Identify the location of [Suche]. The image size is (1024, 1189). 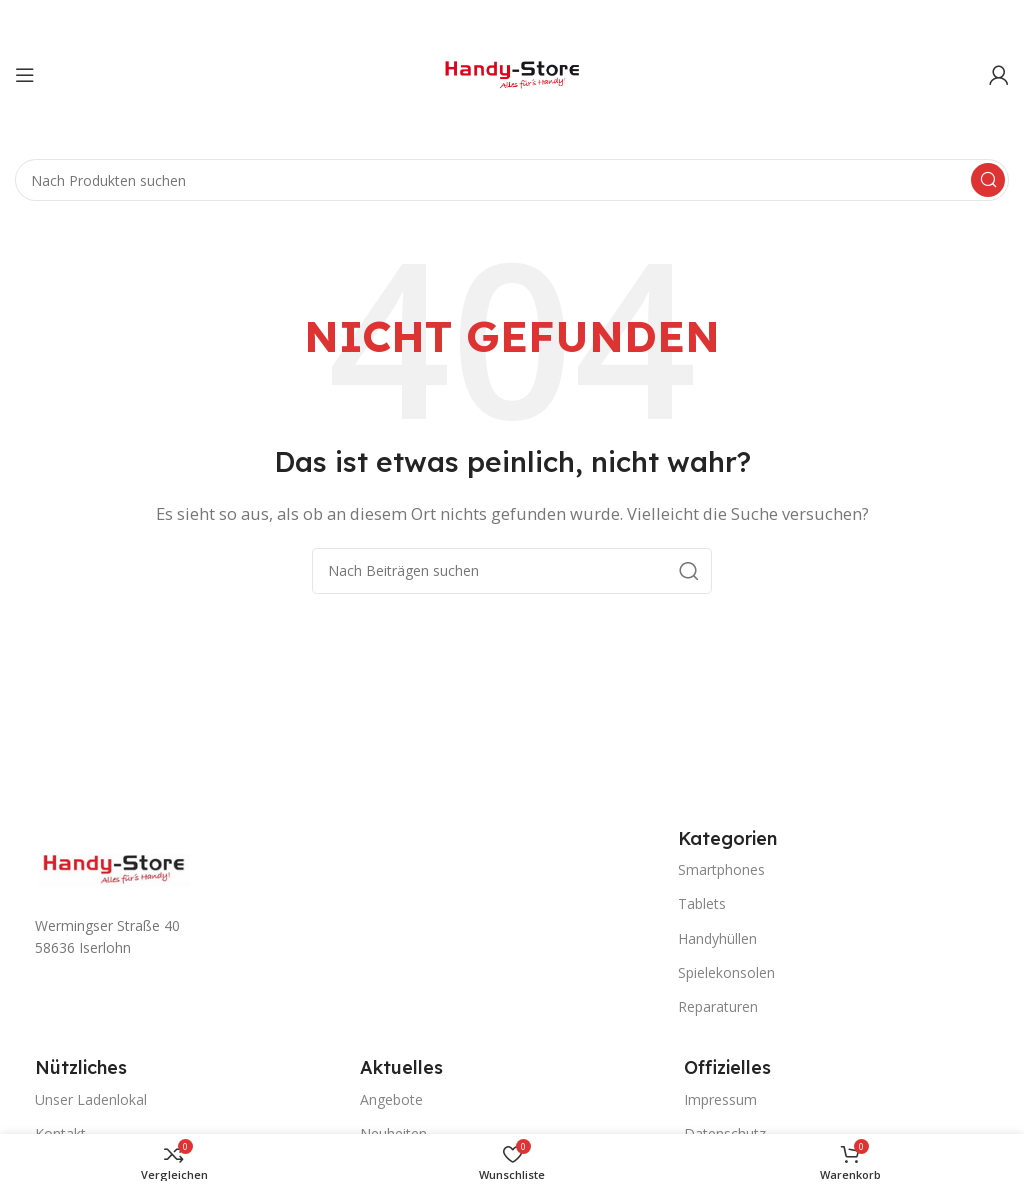
(512, 180).